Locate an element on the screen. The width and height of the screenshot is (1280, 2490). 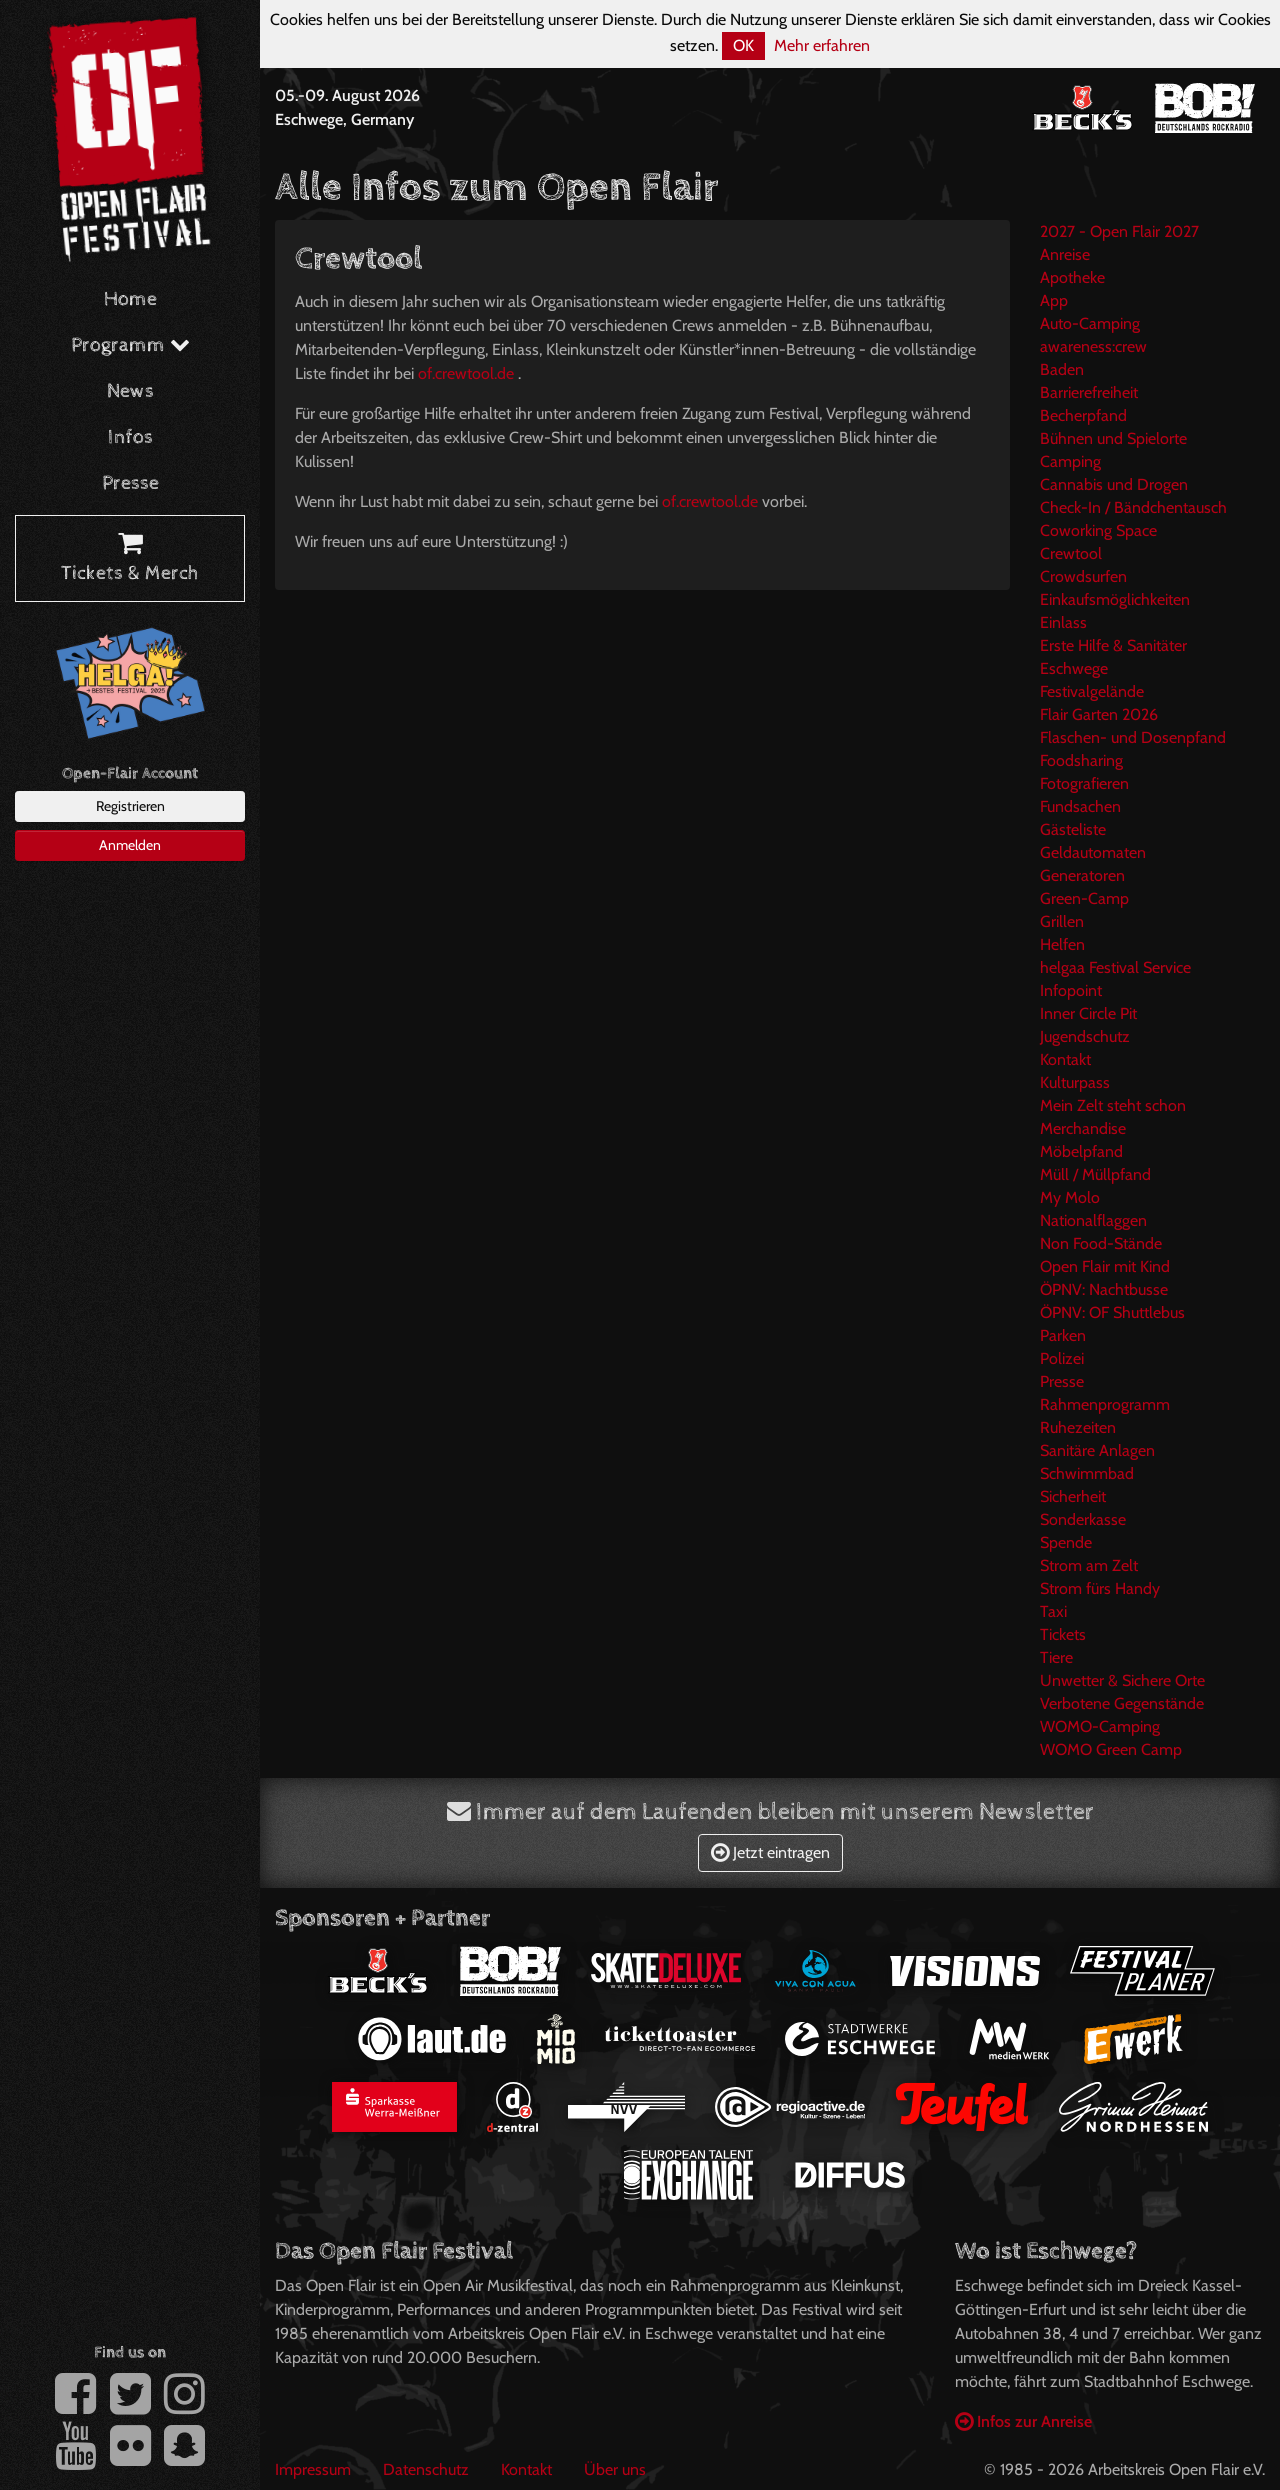
Jetzt eintragen is located at coordinates (770, 1852).